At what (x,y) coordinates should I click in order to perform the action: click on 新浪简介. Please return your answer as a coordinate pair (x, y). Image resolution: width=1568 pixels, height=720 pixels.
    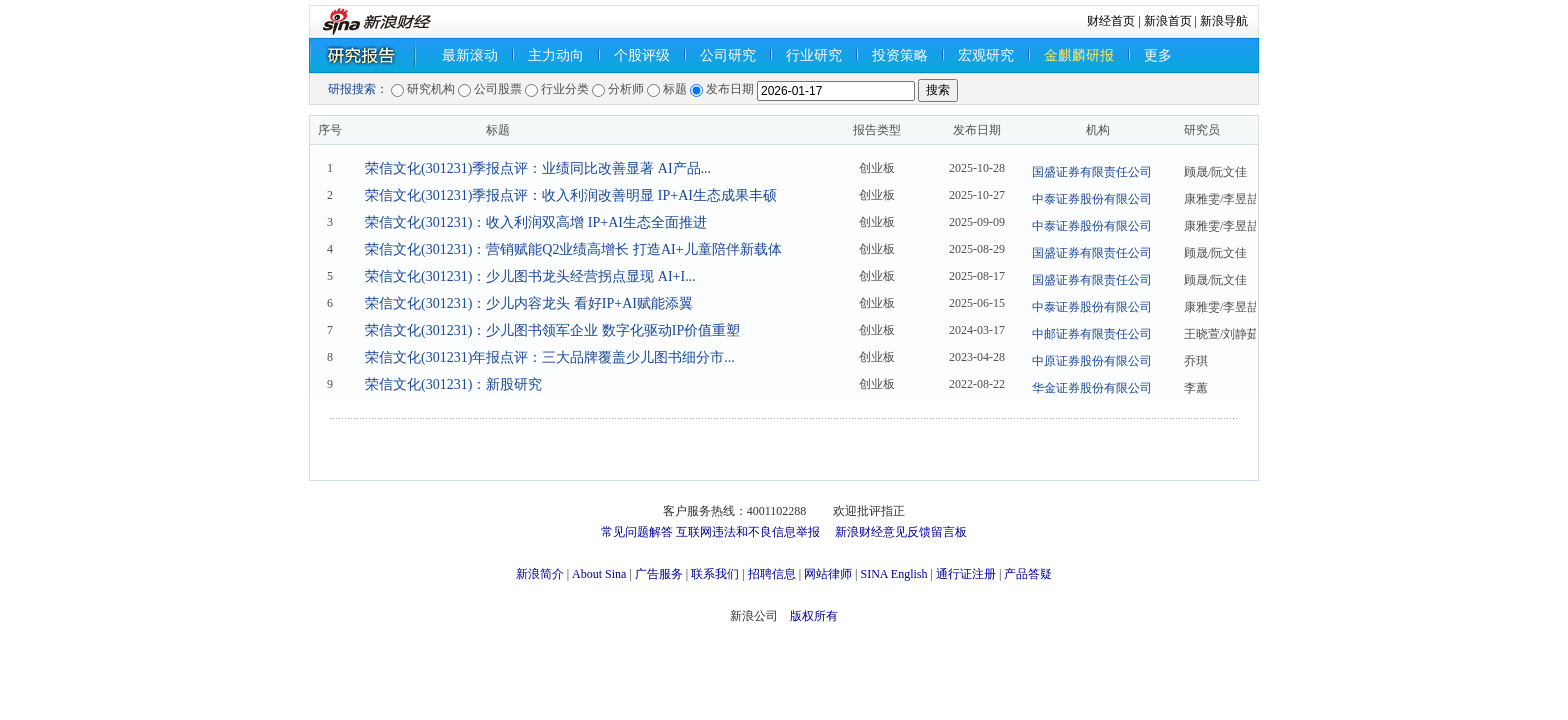
    Looking at the image, I should click on (540, 574).